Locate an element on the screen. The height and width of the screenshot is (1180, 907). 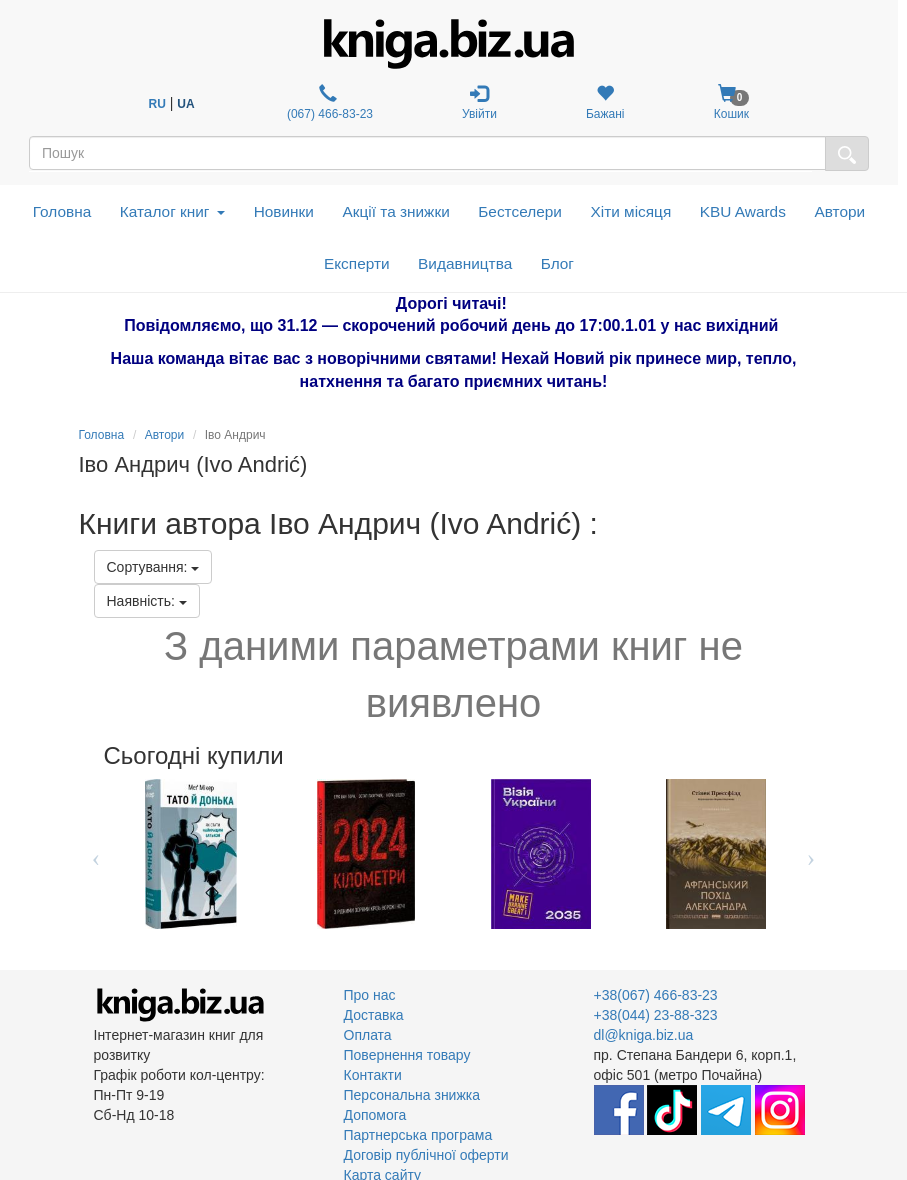
Бажані is located at coordinates (605, 102).